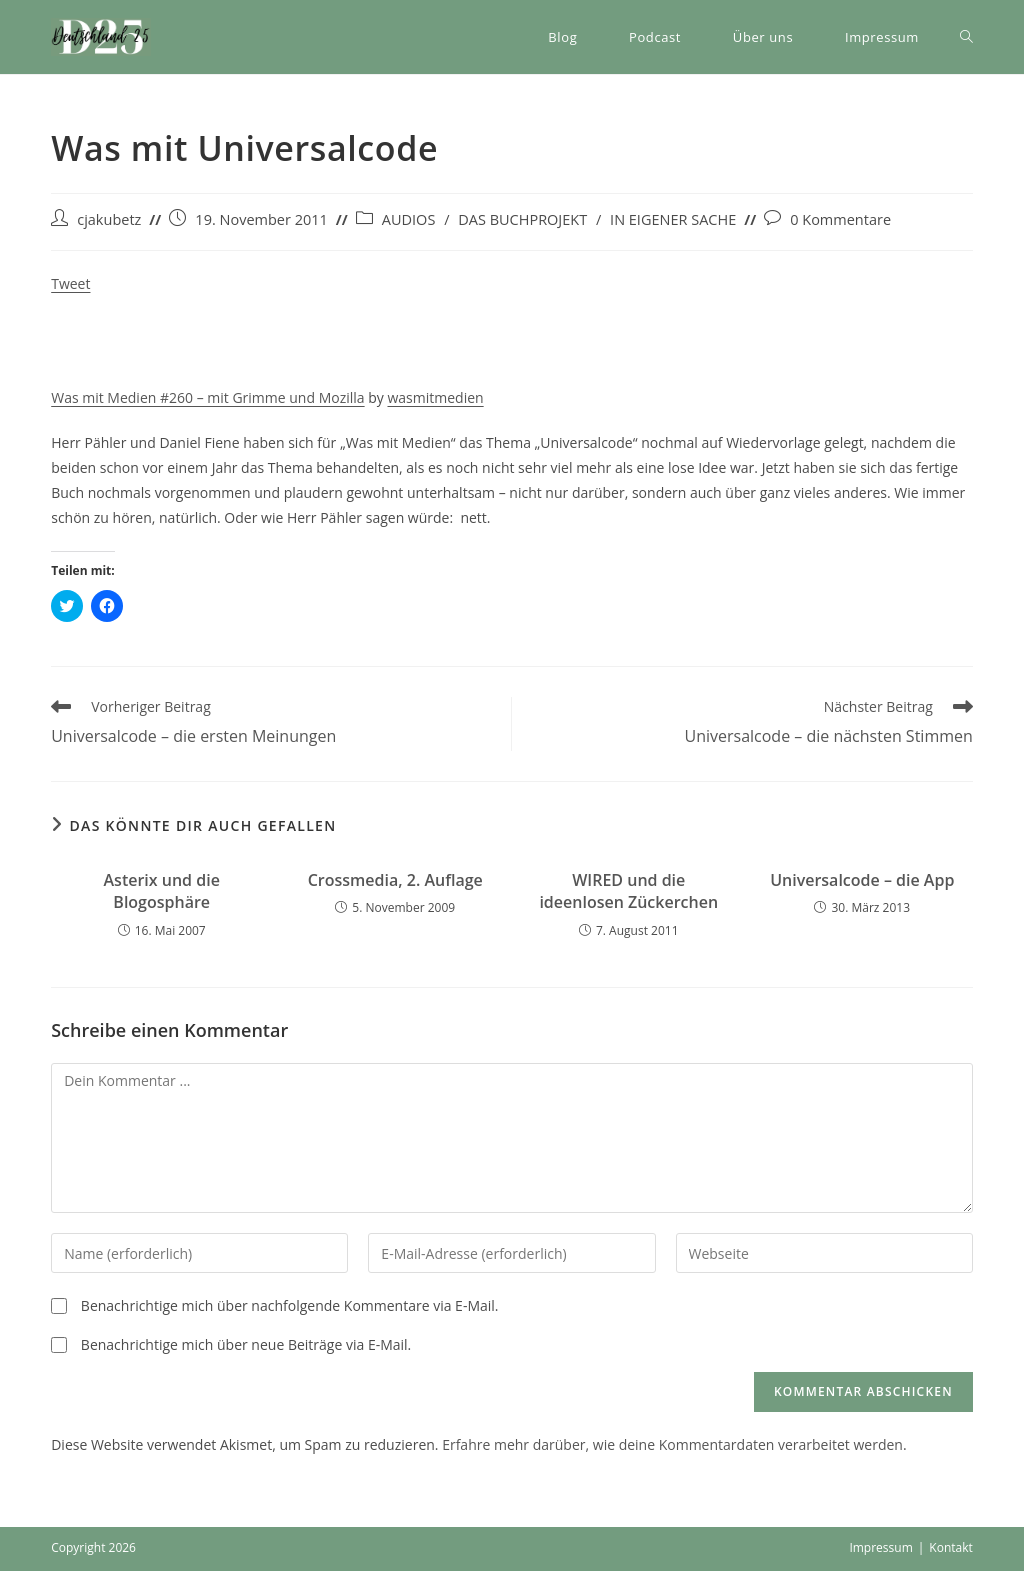 The image size is (1024, 1571). I want to click on Erfahre mehr darüber, wie deine Kommentardaten verarbeitet werden, so click(672, 1444).